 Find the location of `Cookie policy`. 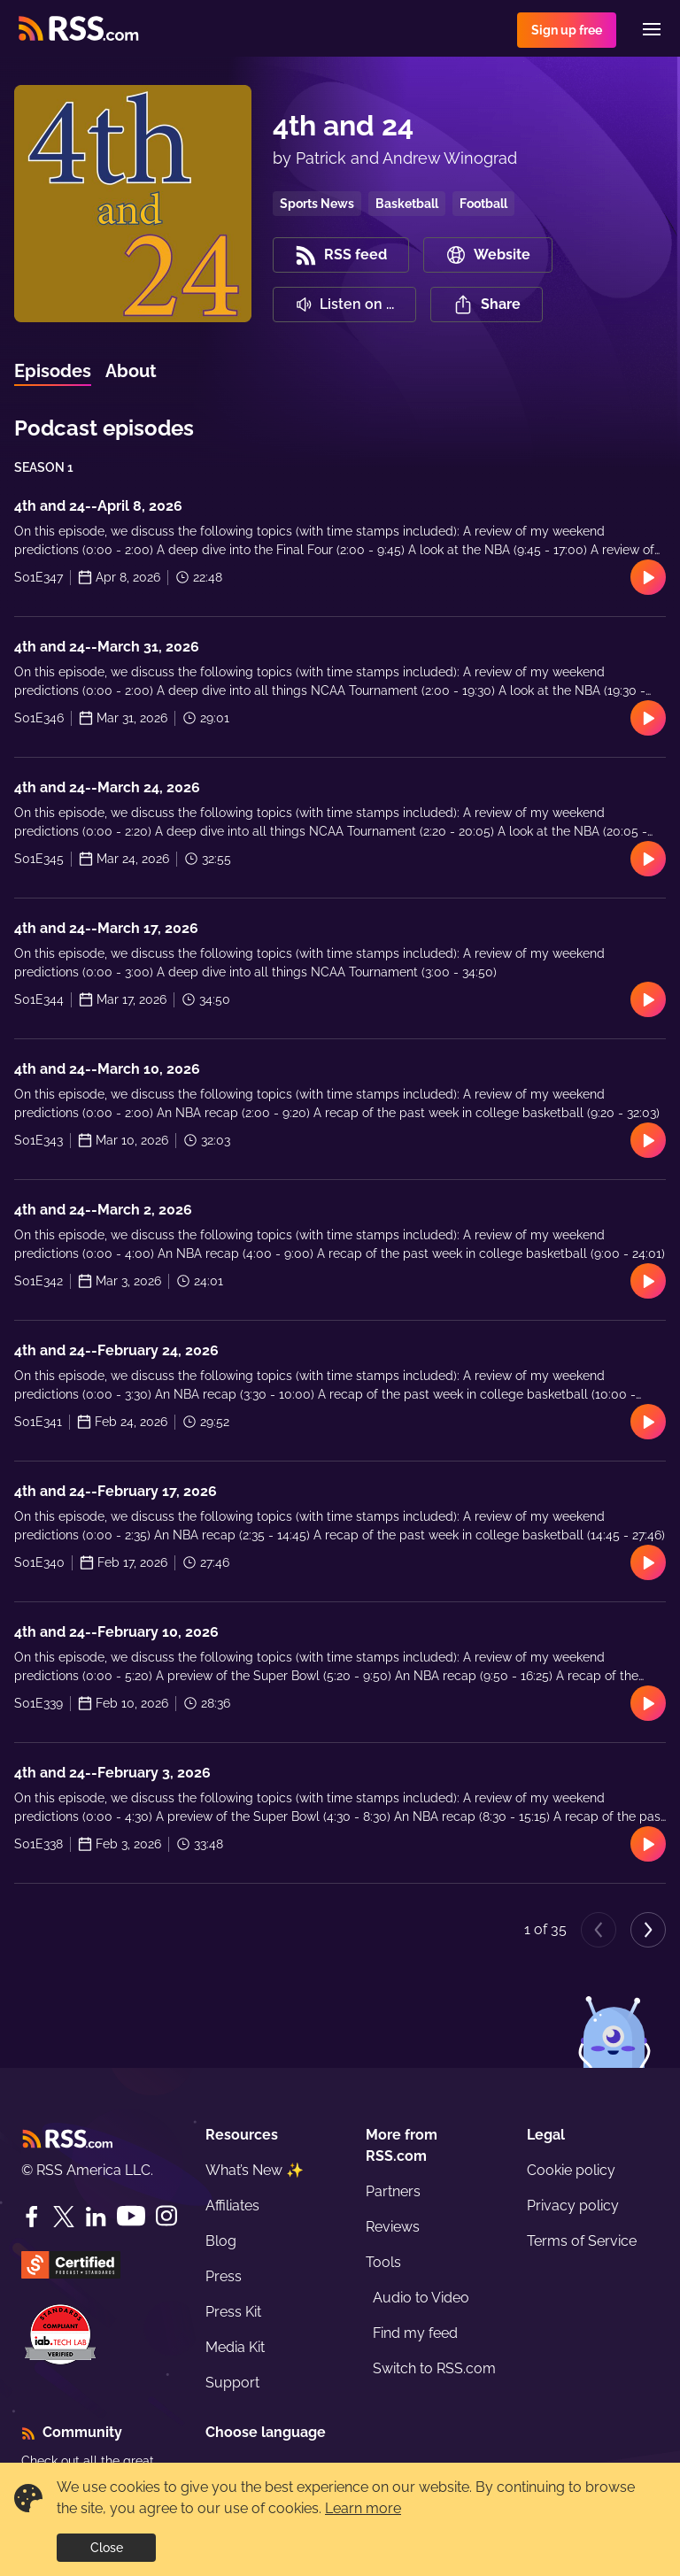

Cookie policy is located at coordinates (571, 2170).